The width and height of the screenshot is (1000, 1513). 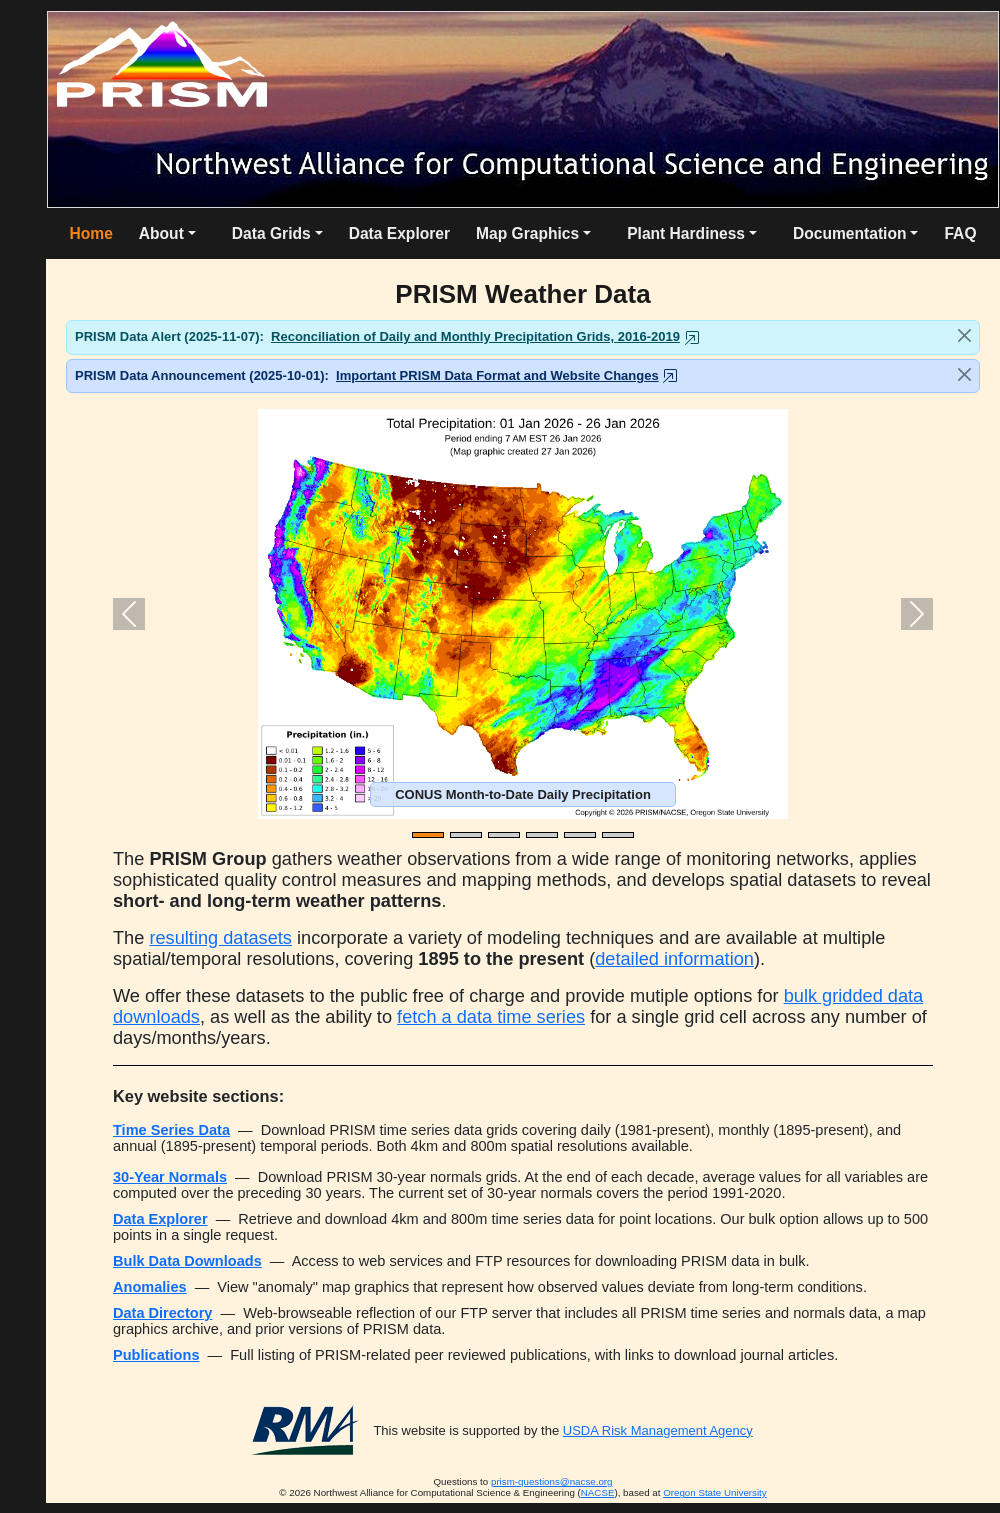 I want to click on [Slide 3], so click(x=504, y=835).